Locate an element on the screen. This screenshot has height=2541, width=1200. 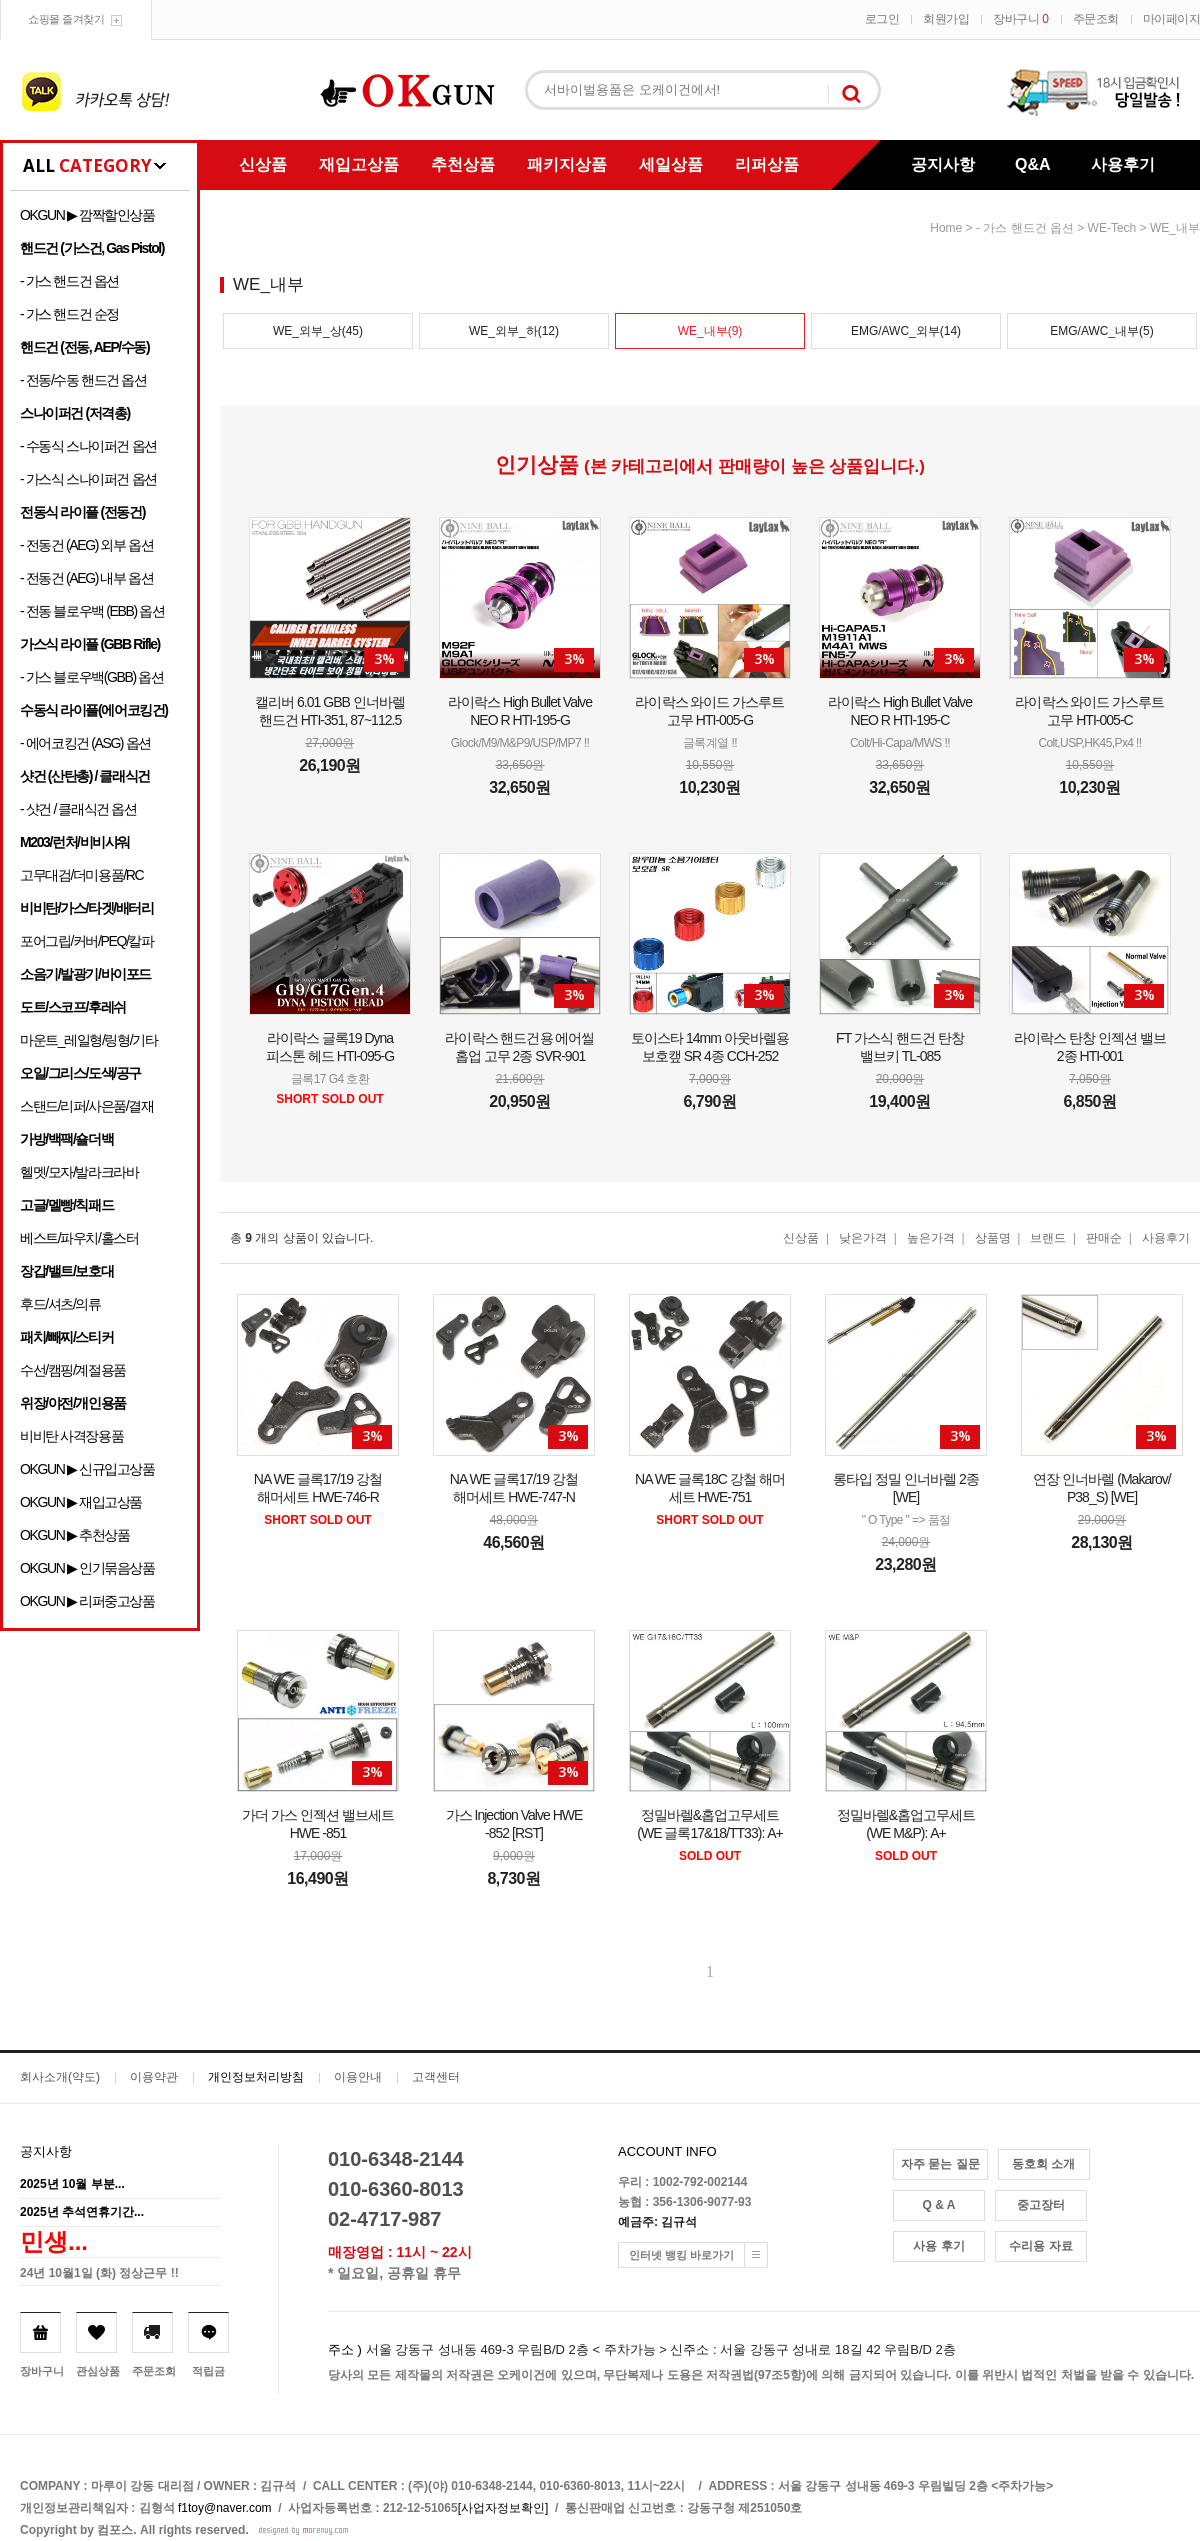
home is located at coordinates (946, 228).